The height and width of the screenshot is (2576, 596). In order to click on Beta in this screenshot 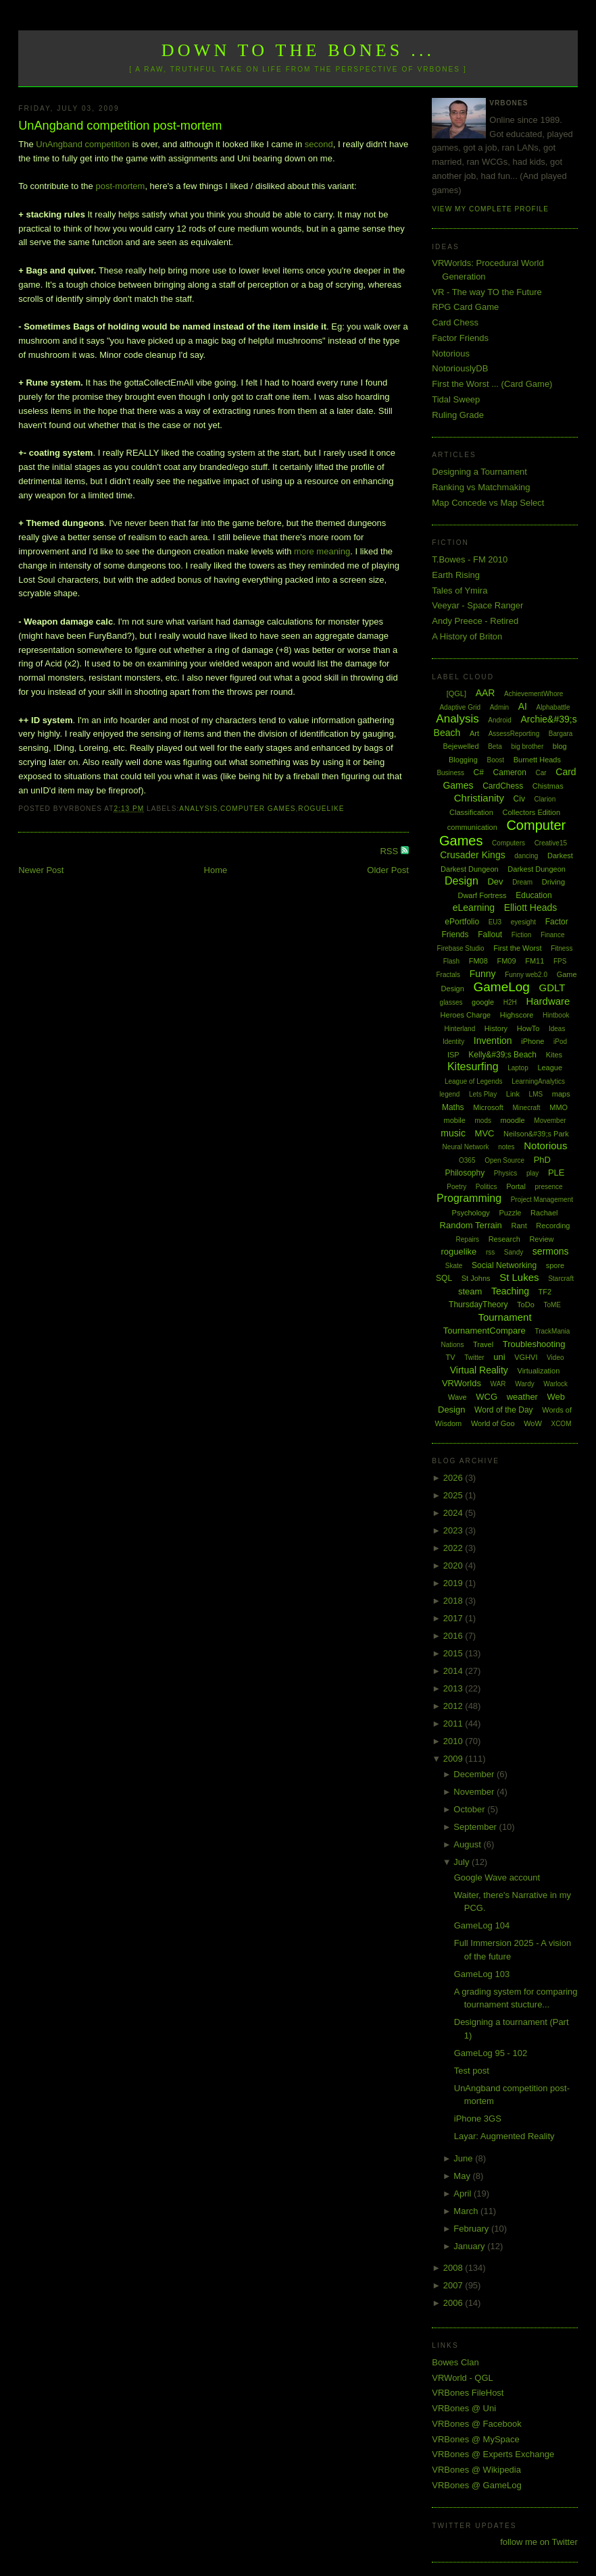, I will do `click(495, 746)`.